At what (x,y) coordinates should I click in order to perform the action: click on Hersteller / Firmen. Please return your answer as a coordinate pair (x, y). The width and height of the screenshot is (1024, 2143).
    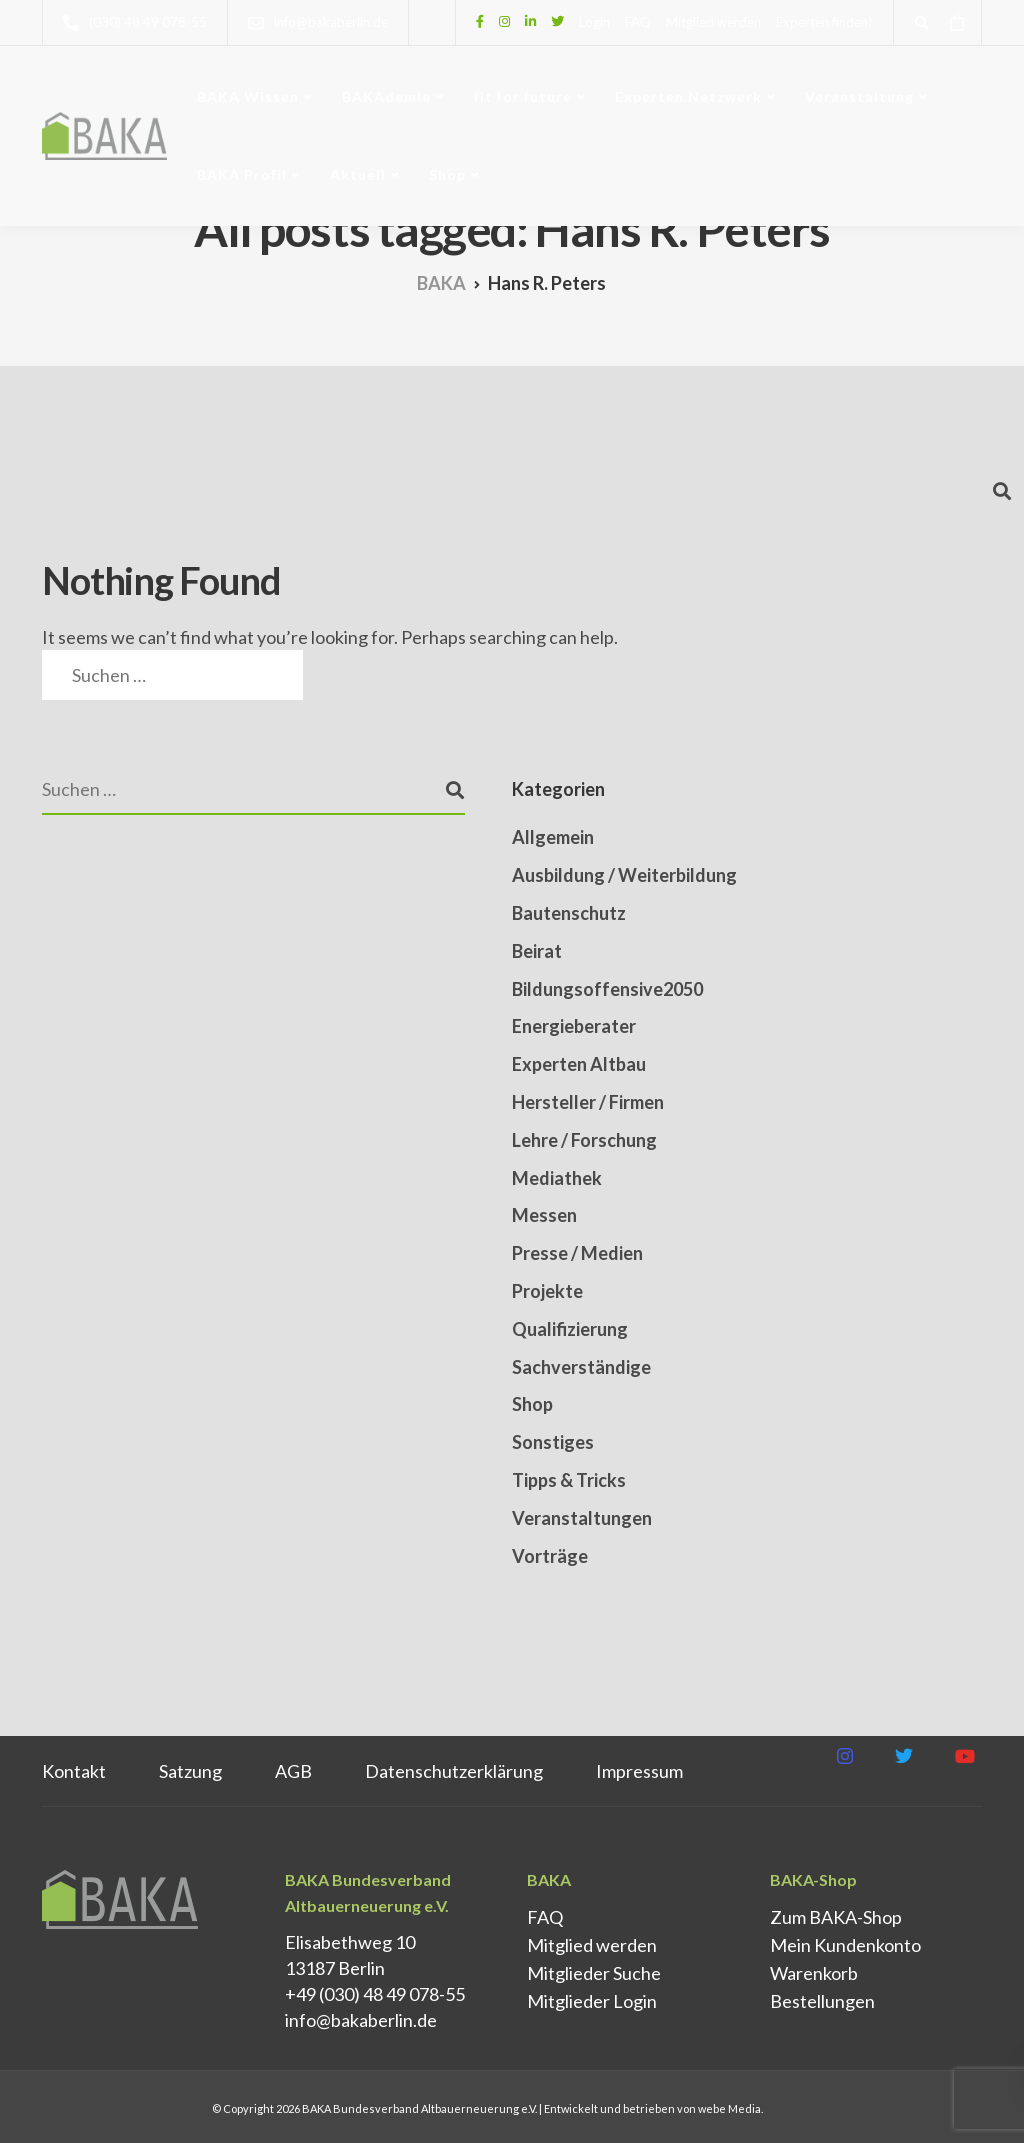
    Looking at the image, I should click on (588, 1102).